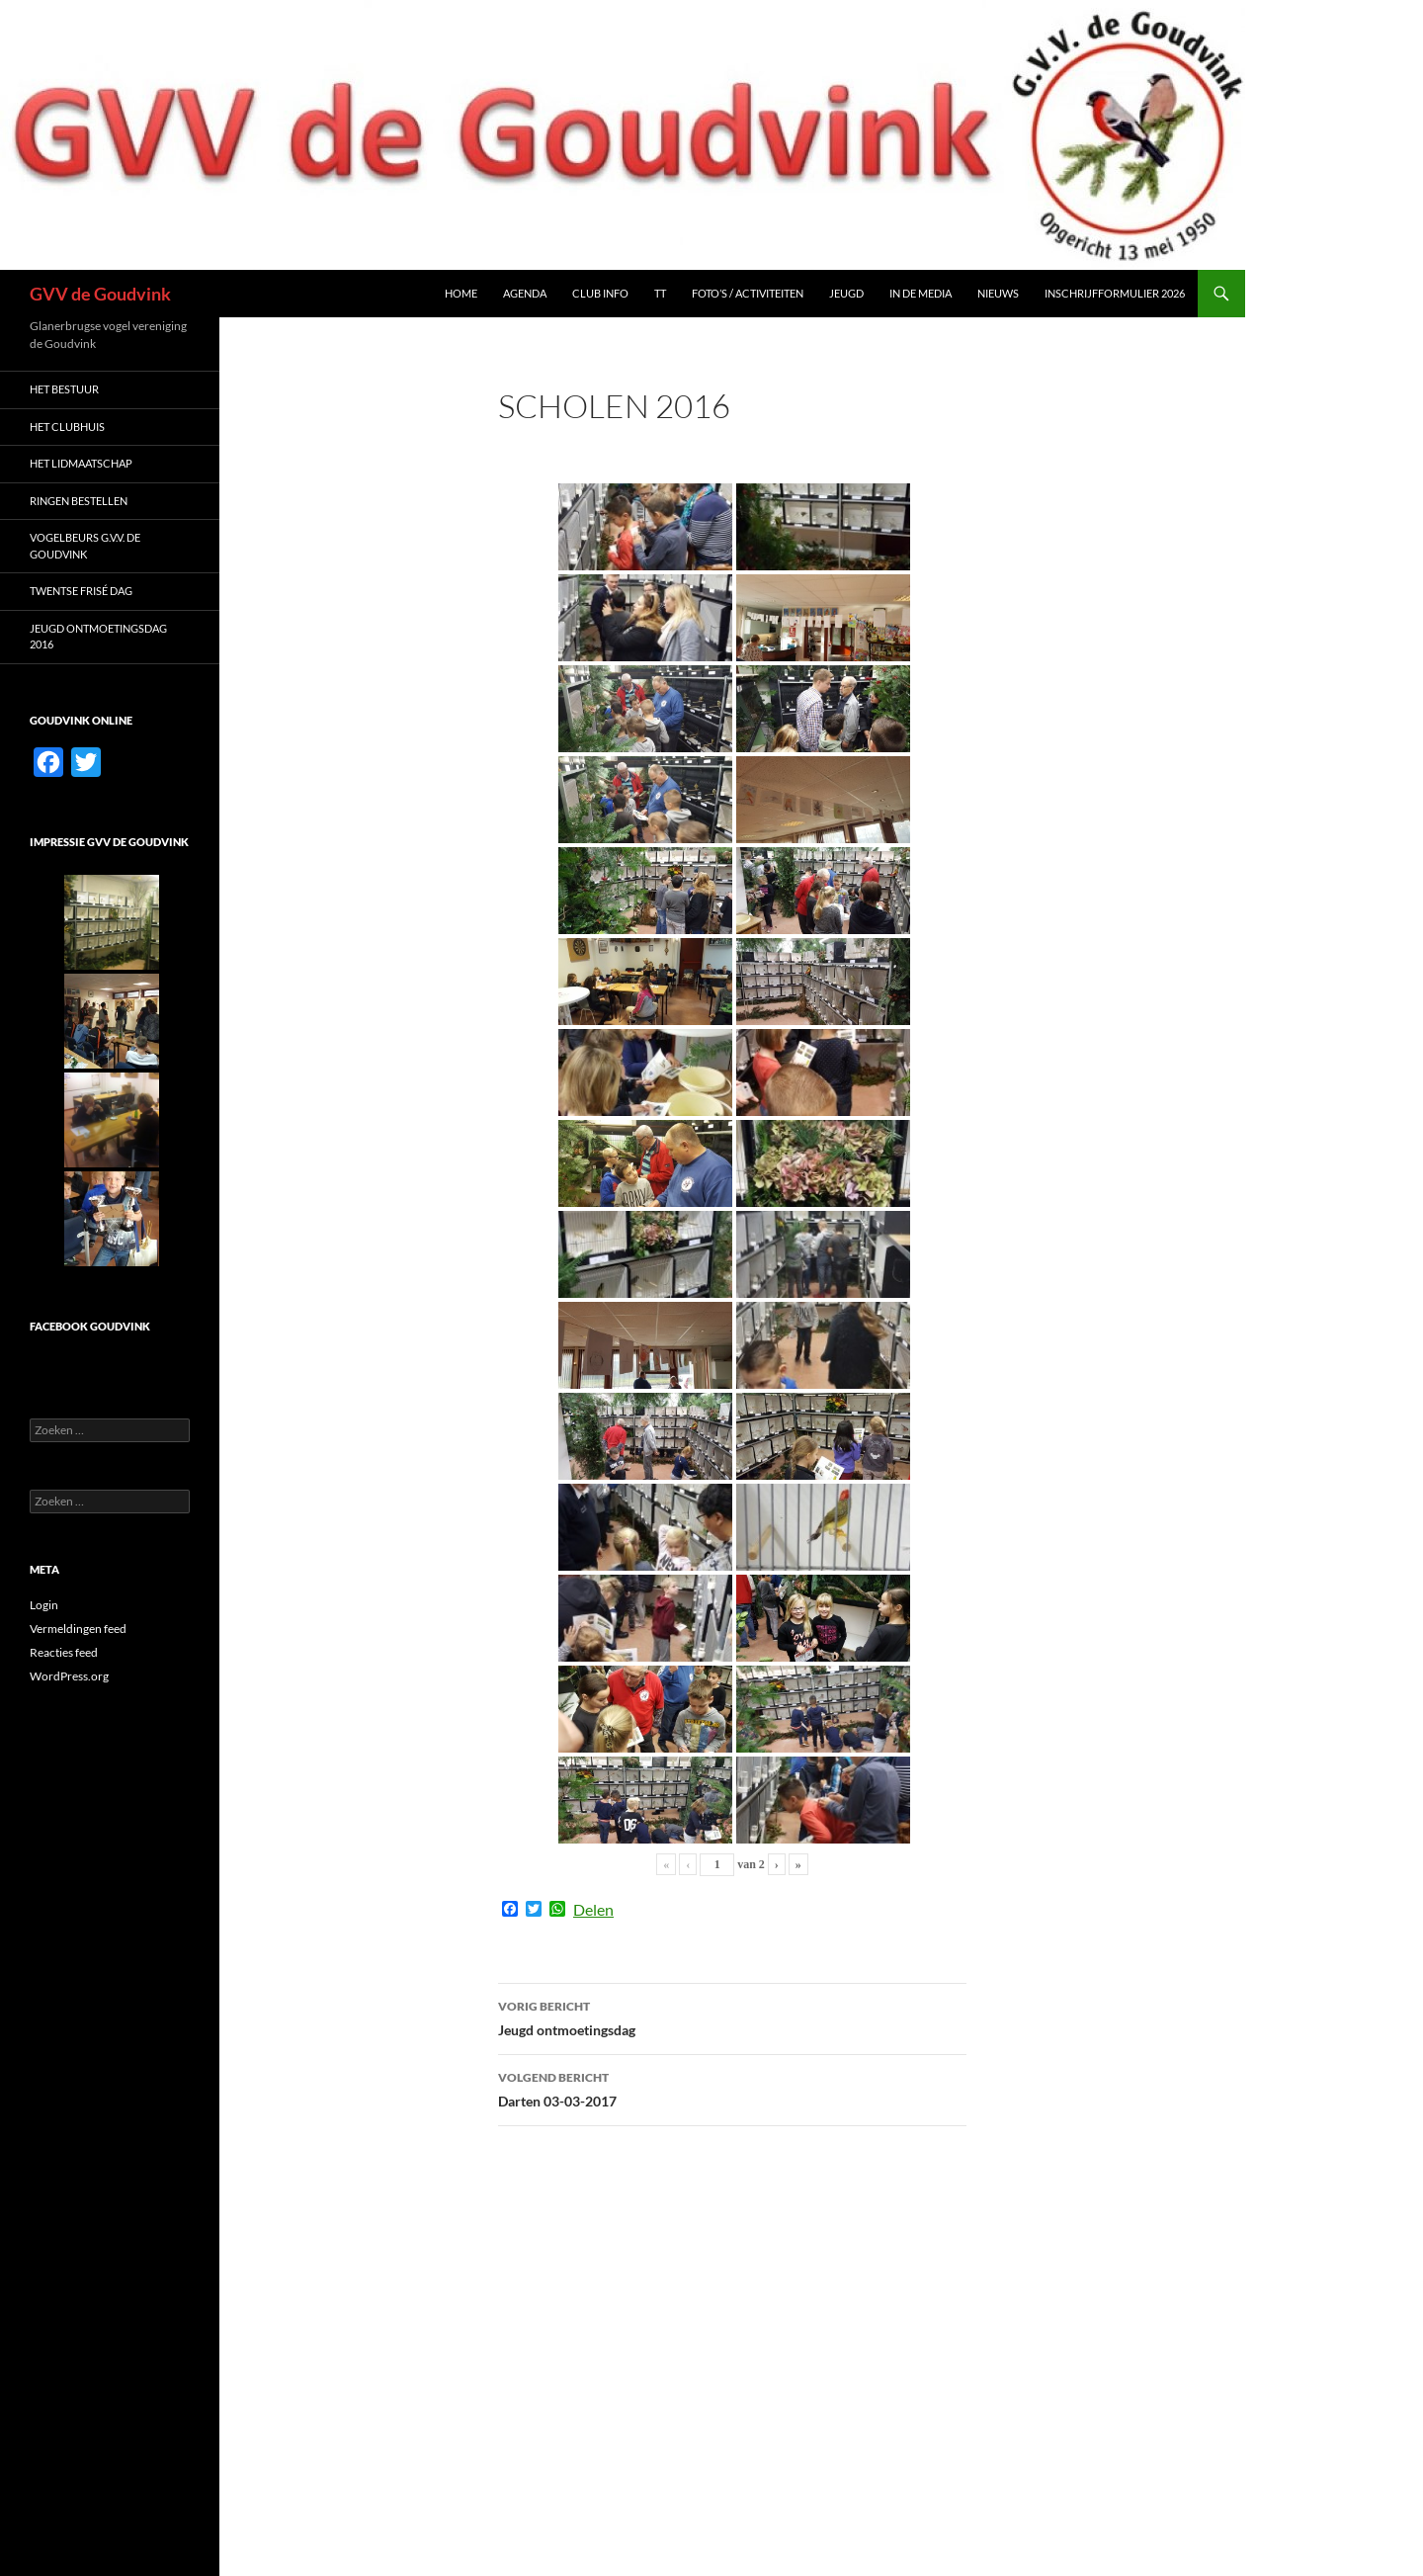  Describe the element at coordinates (998, 293) in the screenshot. I see `Nieuws` at that location.